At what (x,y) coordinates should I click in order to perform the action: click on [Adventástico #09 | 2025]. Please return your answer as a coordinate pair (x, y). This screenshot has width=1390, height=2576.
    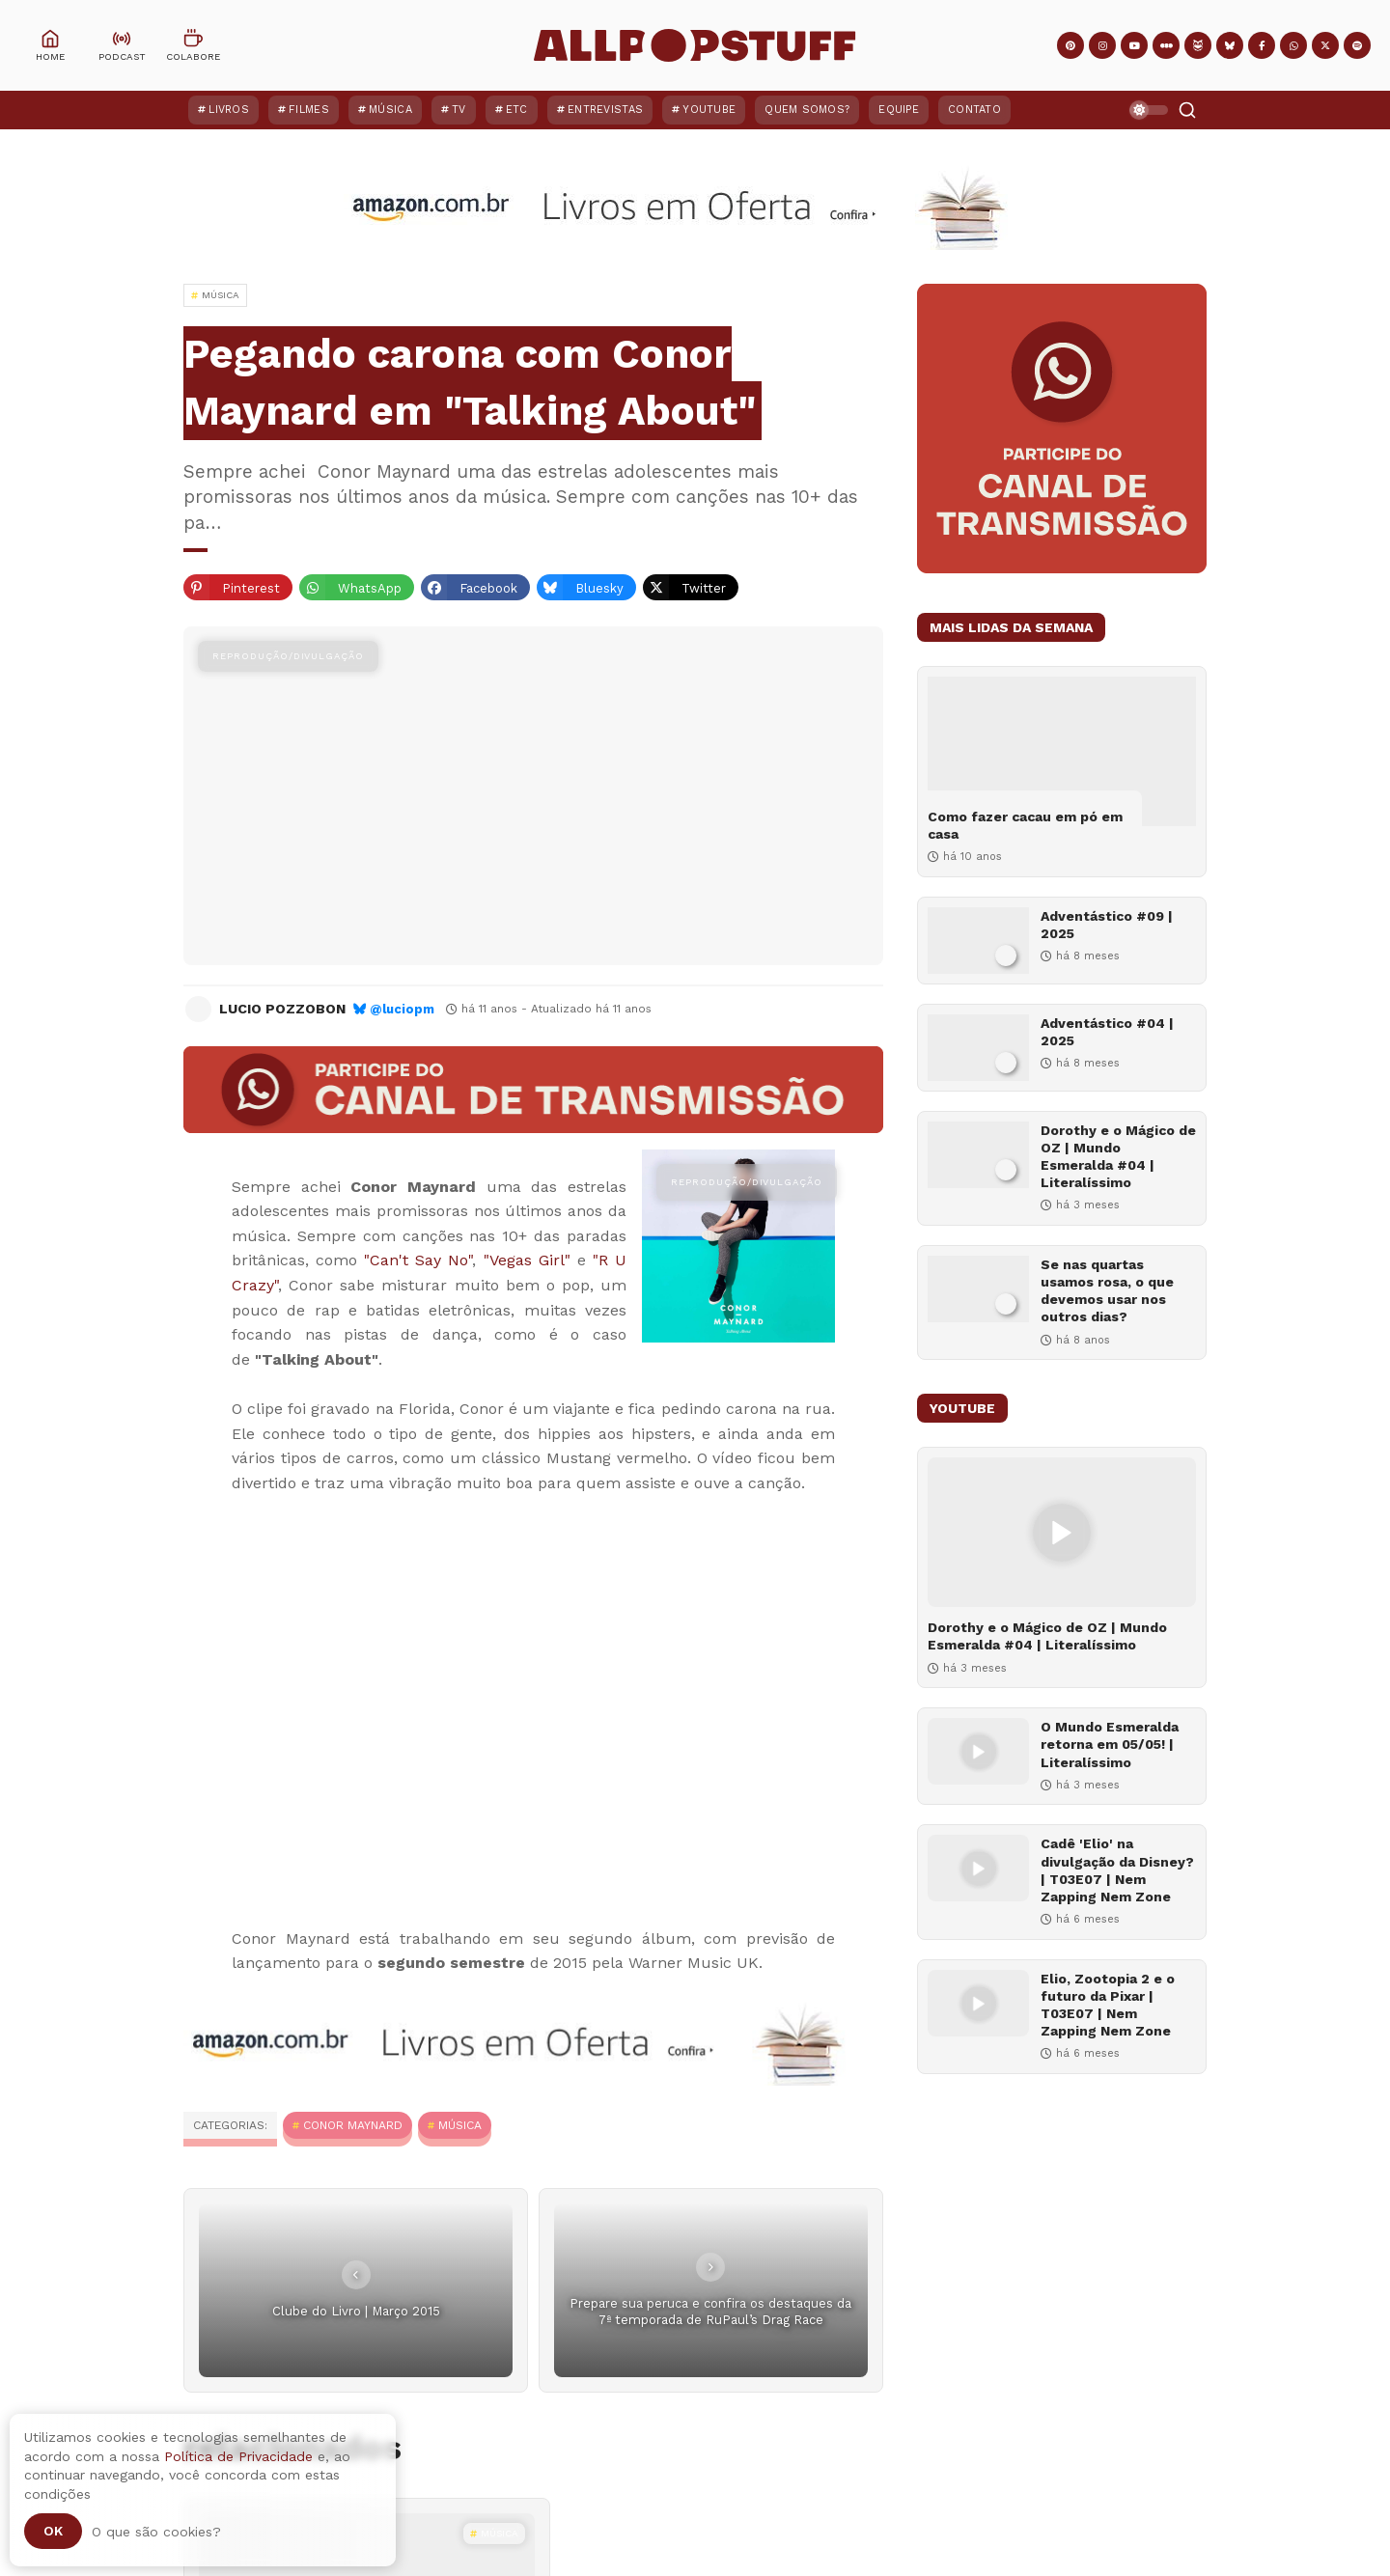
    Looking at the image, I should click on (978, 940).